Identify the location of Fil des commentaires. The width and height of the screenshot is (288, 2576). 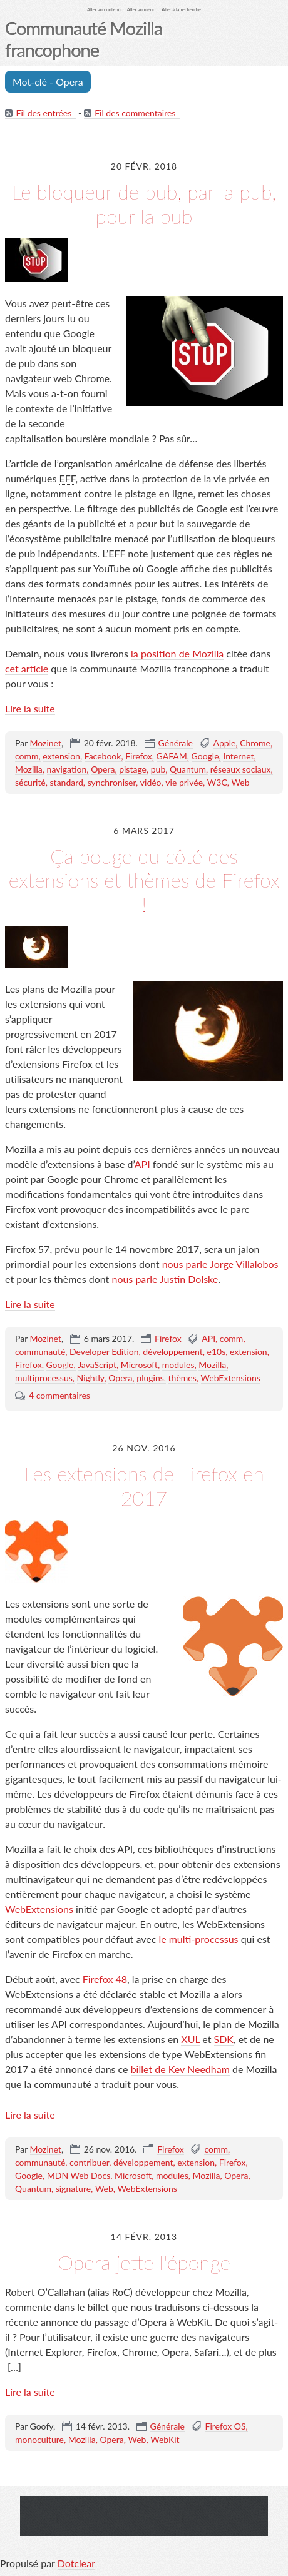
(135, 113).